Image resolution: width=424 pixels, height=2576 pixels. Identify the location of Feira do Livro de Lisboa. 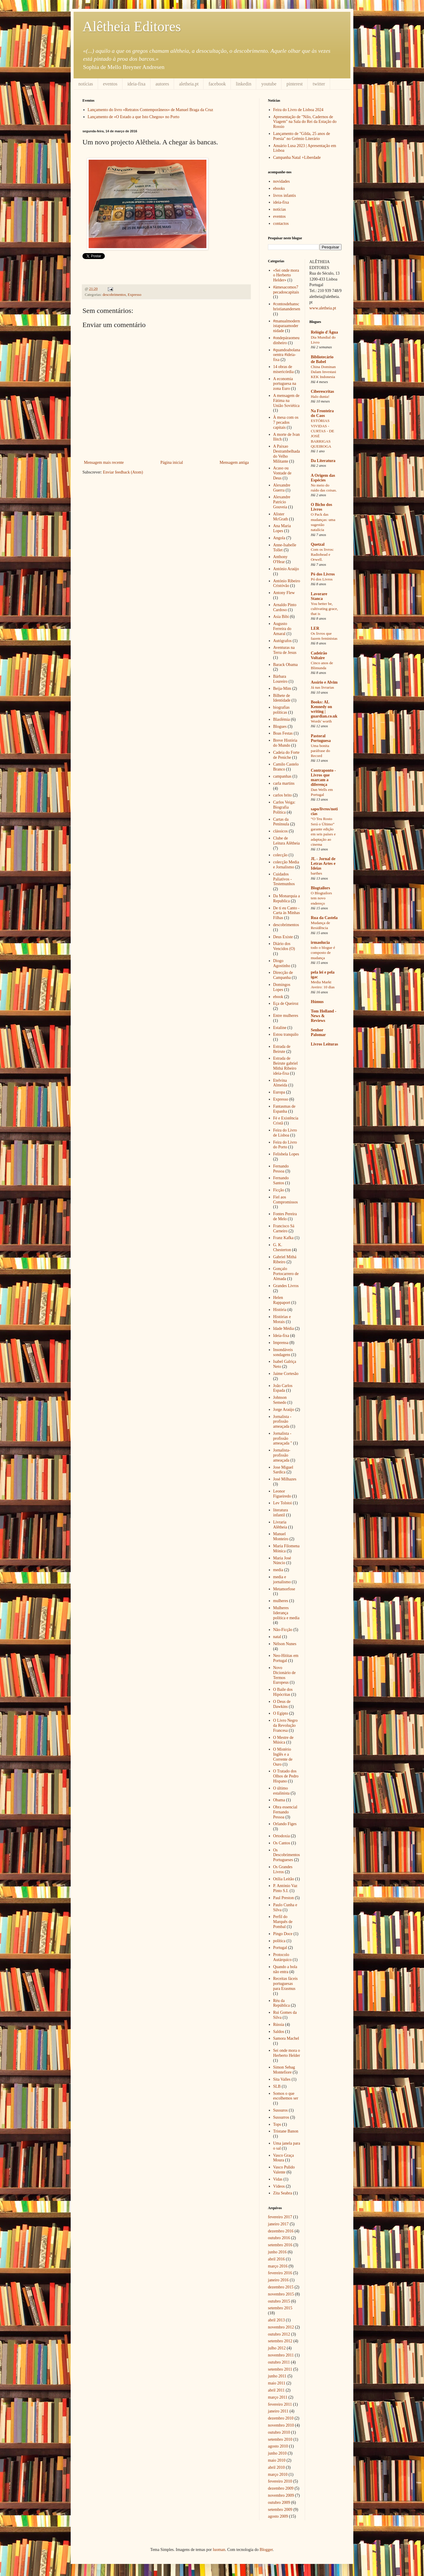
(285, 1132).